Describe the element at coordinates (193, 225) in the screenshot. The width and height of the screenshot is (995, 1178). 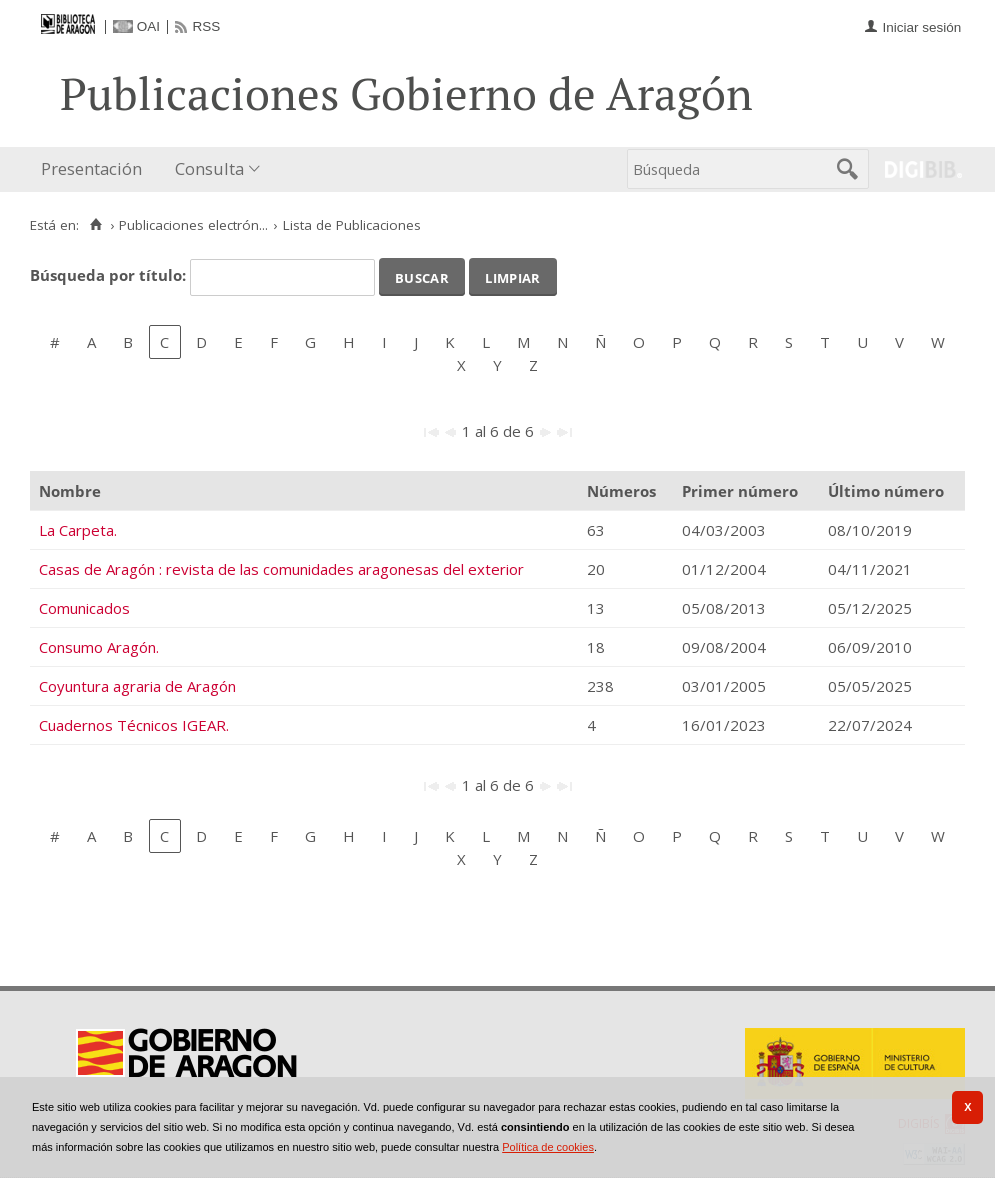
I see `Publicaciones electrón...` at that location.